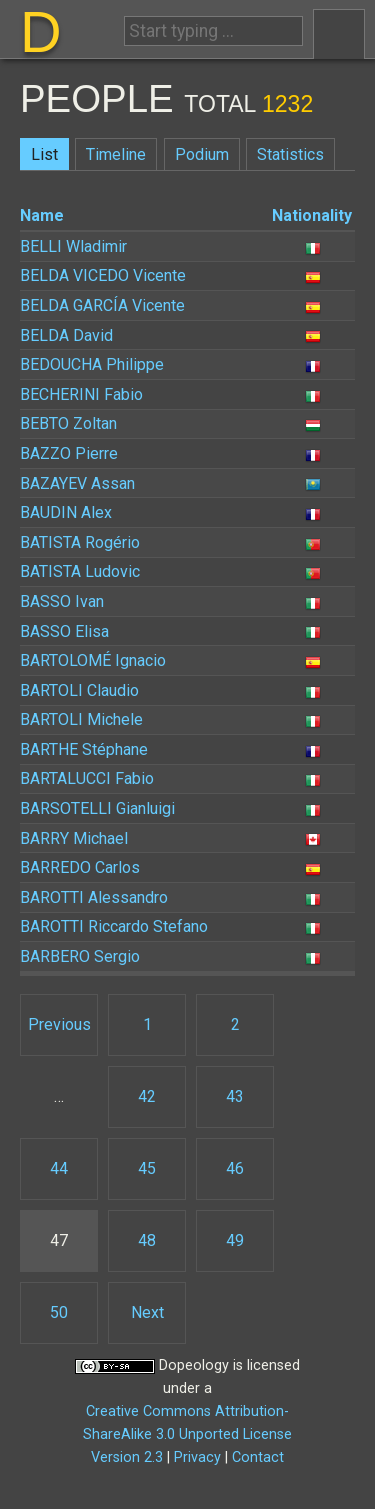  I want to click on 42, so click(147, 1096).